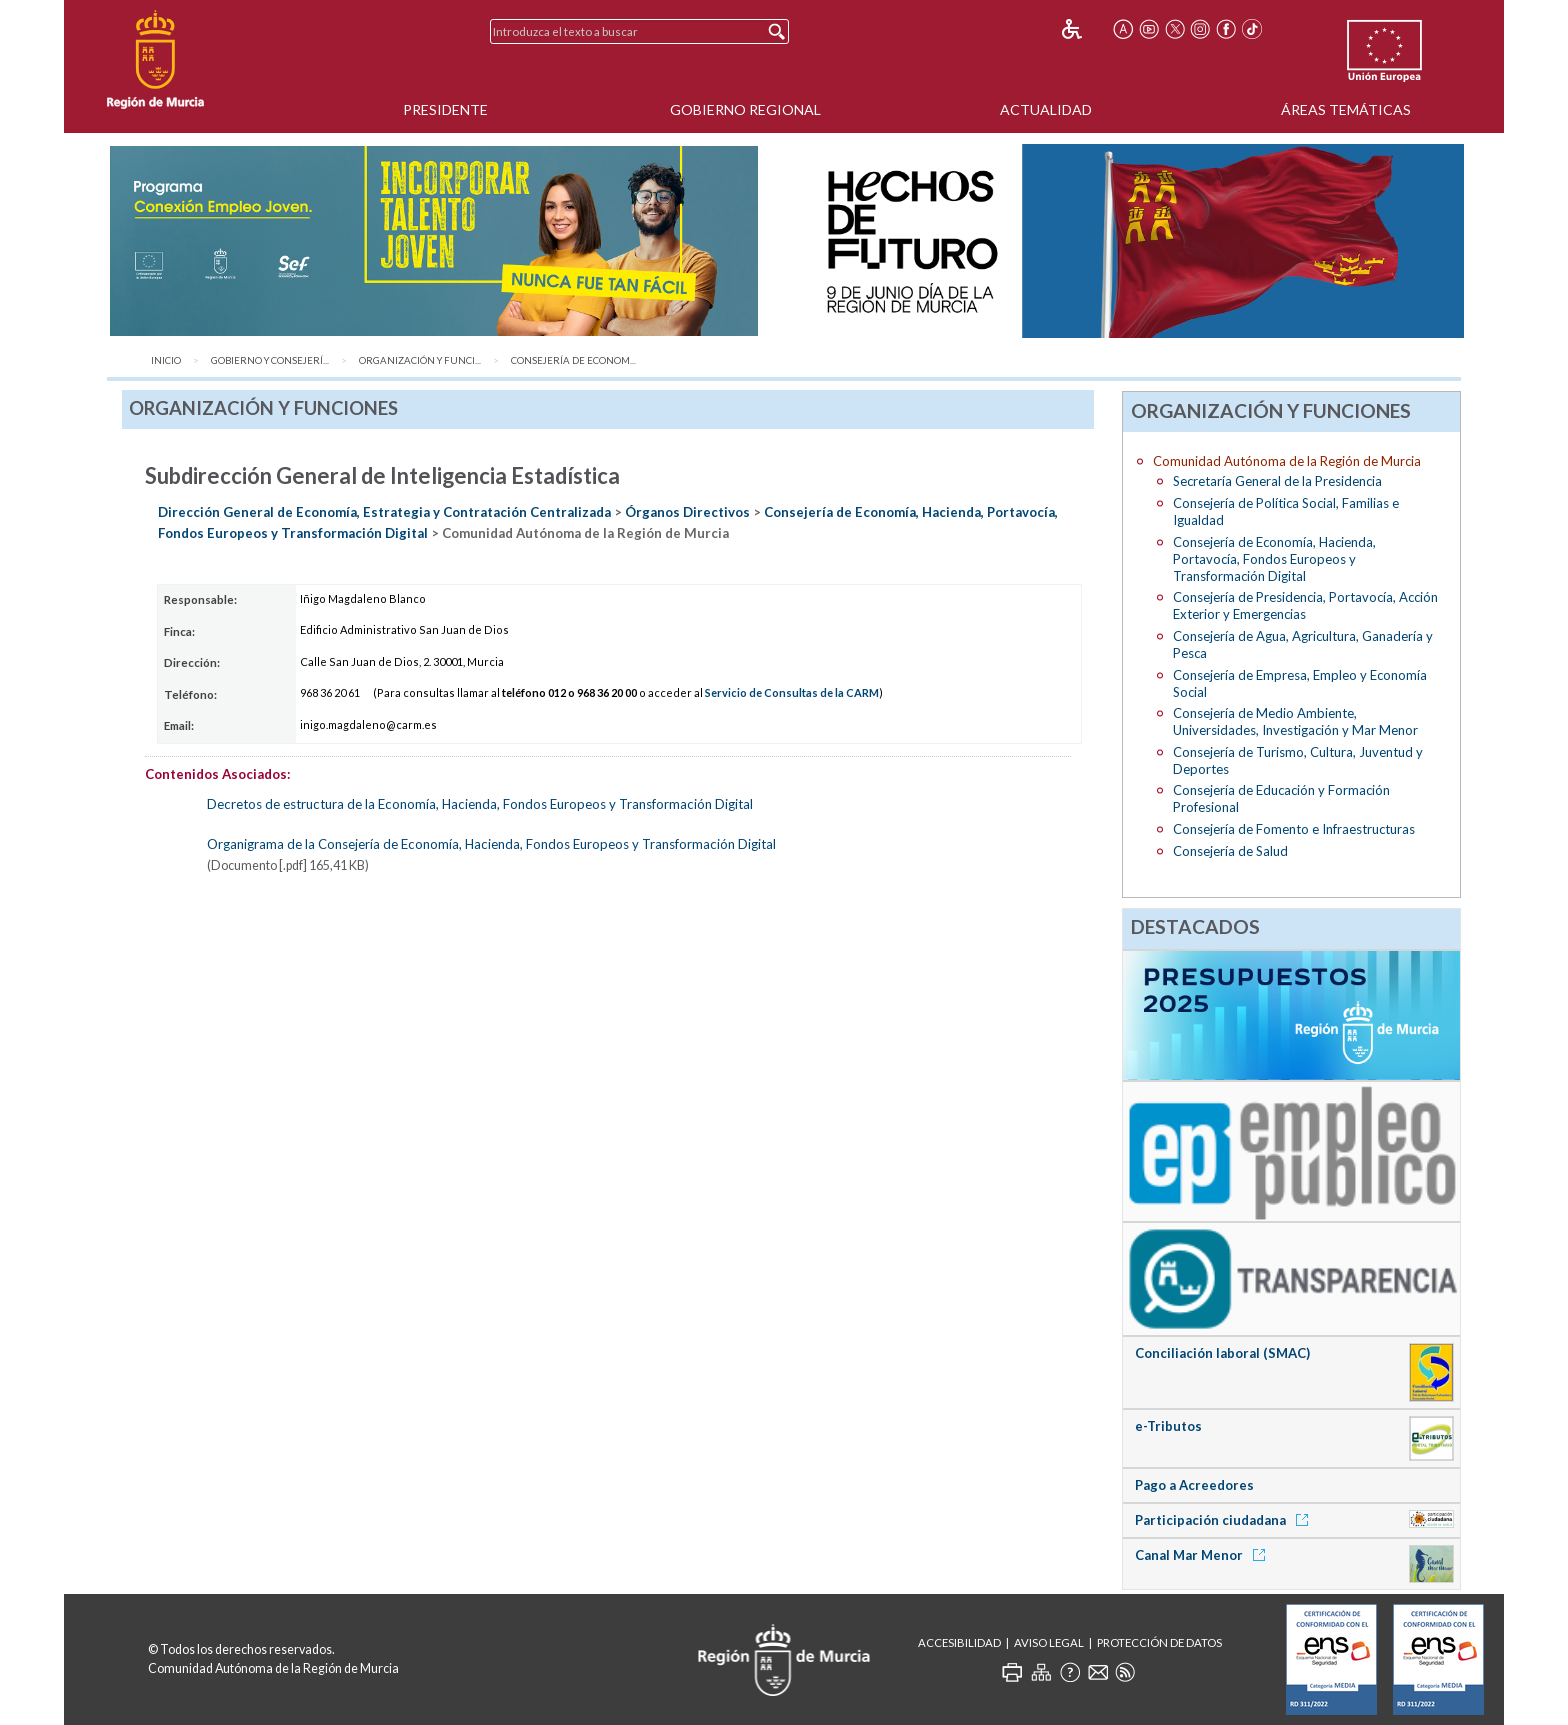 The height and width of the screenshot is (1725, 1568). I want to click on Inicio, so click(166, 360).